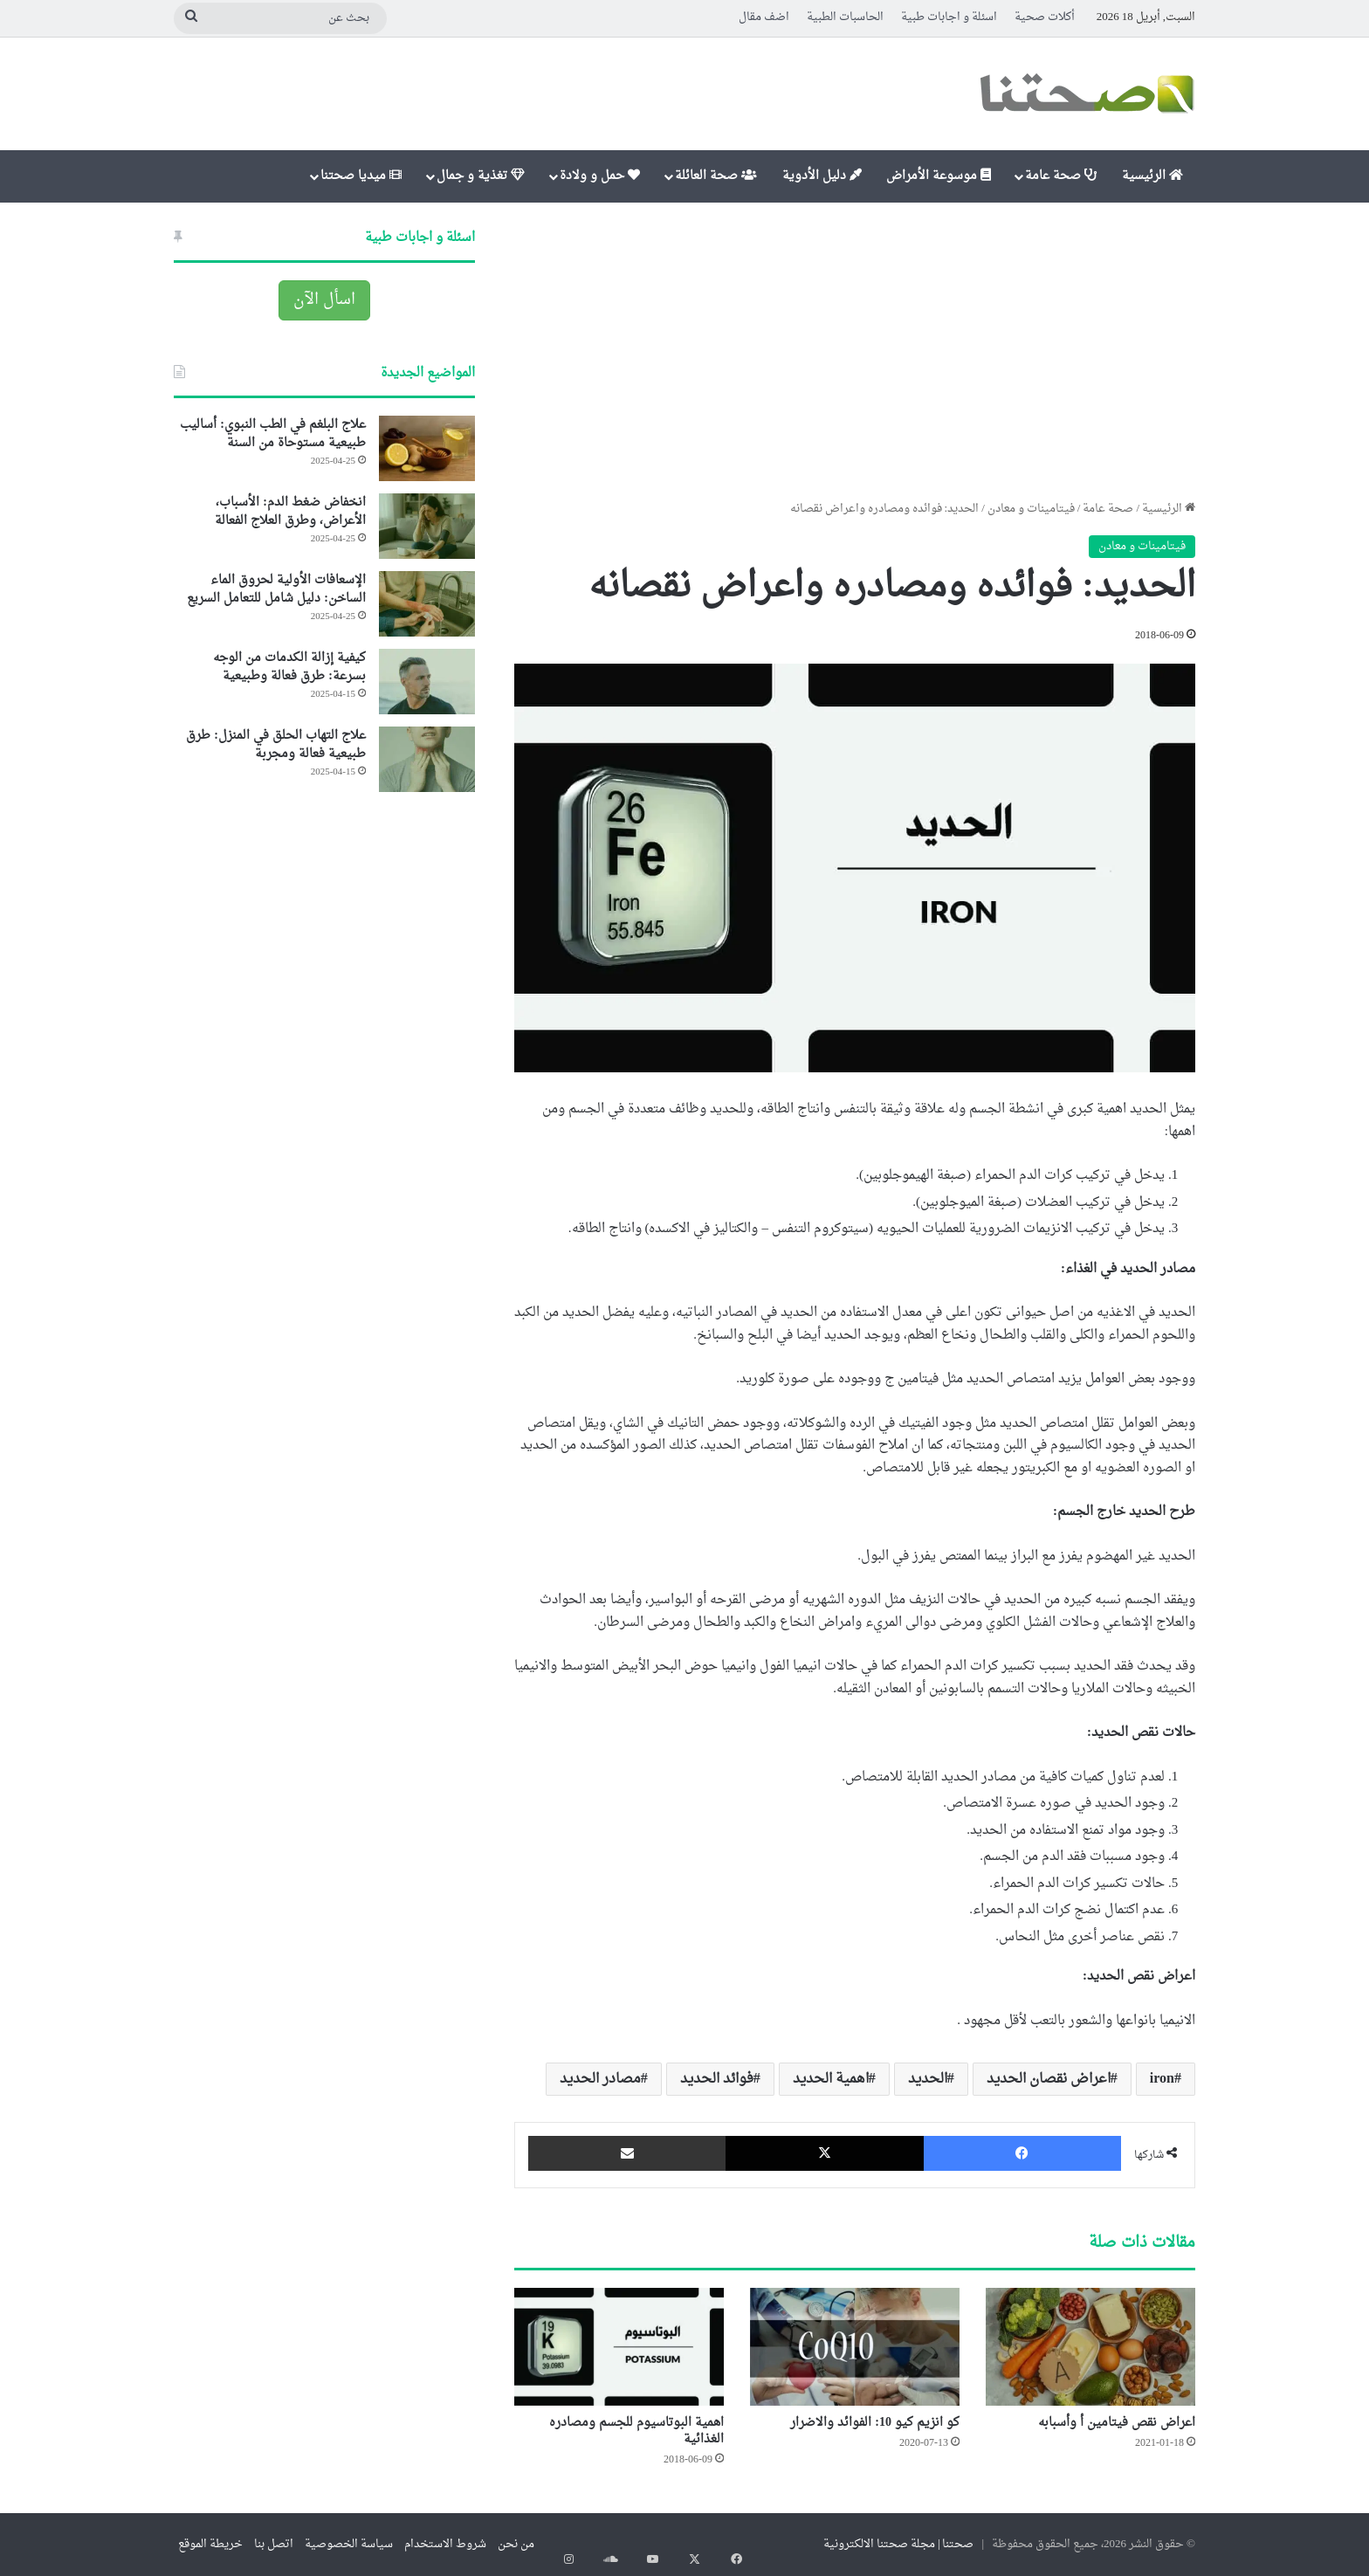 The height and width of the screenshot is (2576, 1369). Describe the element at coordinates (716, 176) in the screenshot. I see `صحة العائلة` at that location.